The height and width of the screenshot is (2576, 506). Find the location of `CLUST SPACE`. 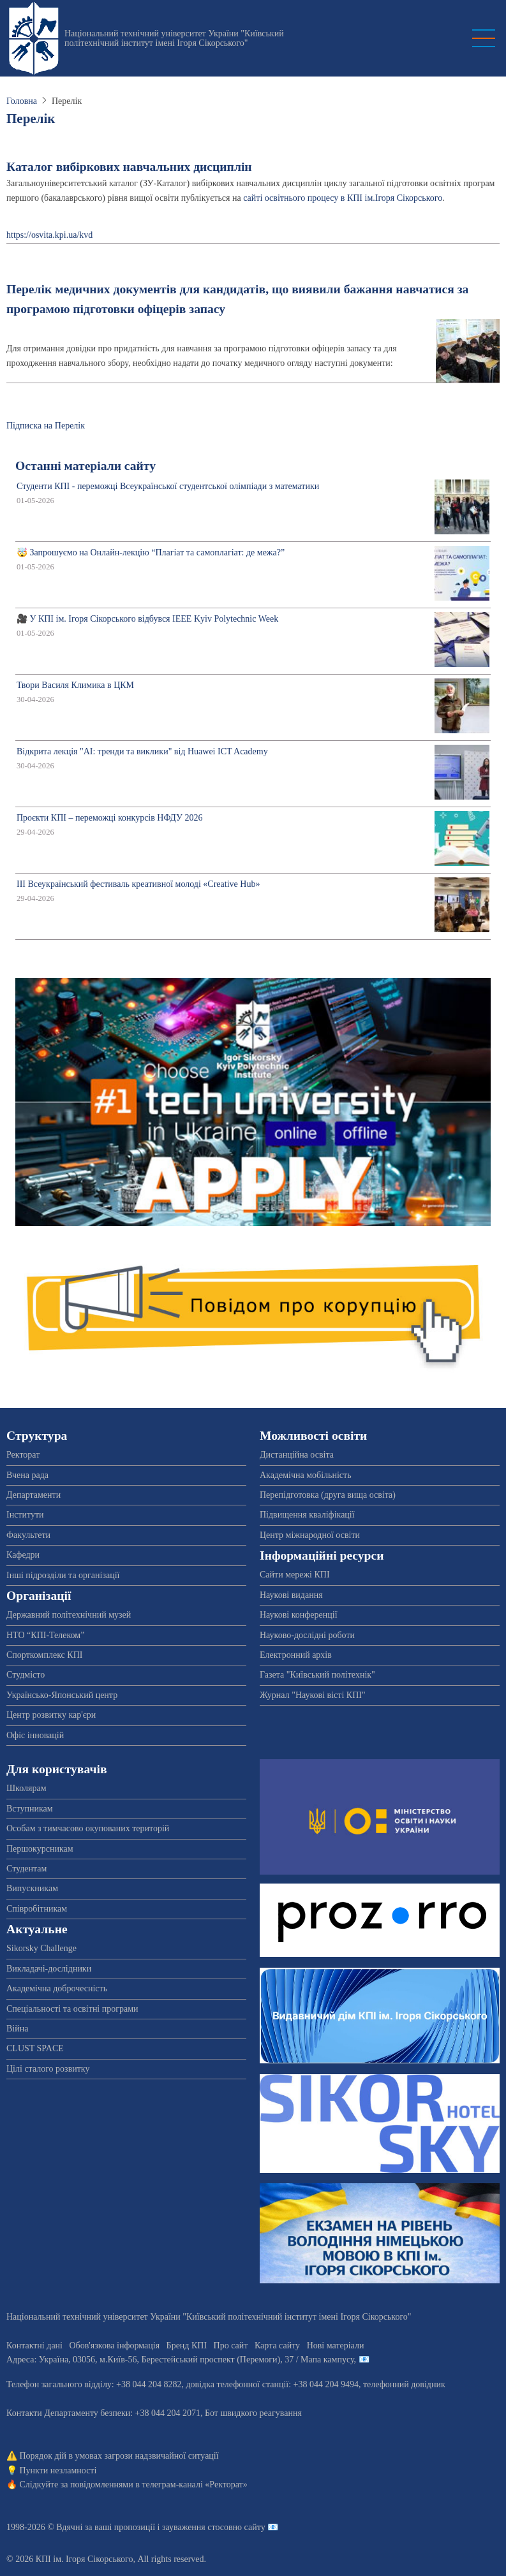

CLUST SPACE is located at coordinates (35, 2048).